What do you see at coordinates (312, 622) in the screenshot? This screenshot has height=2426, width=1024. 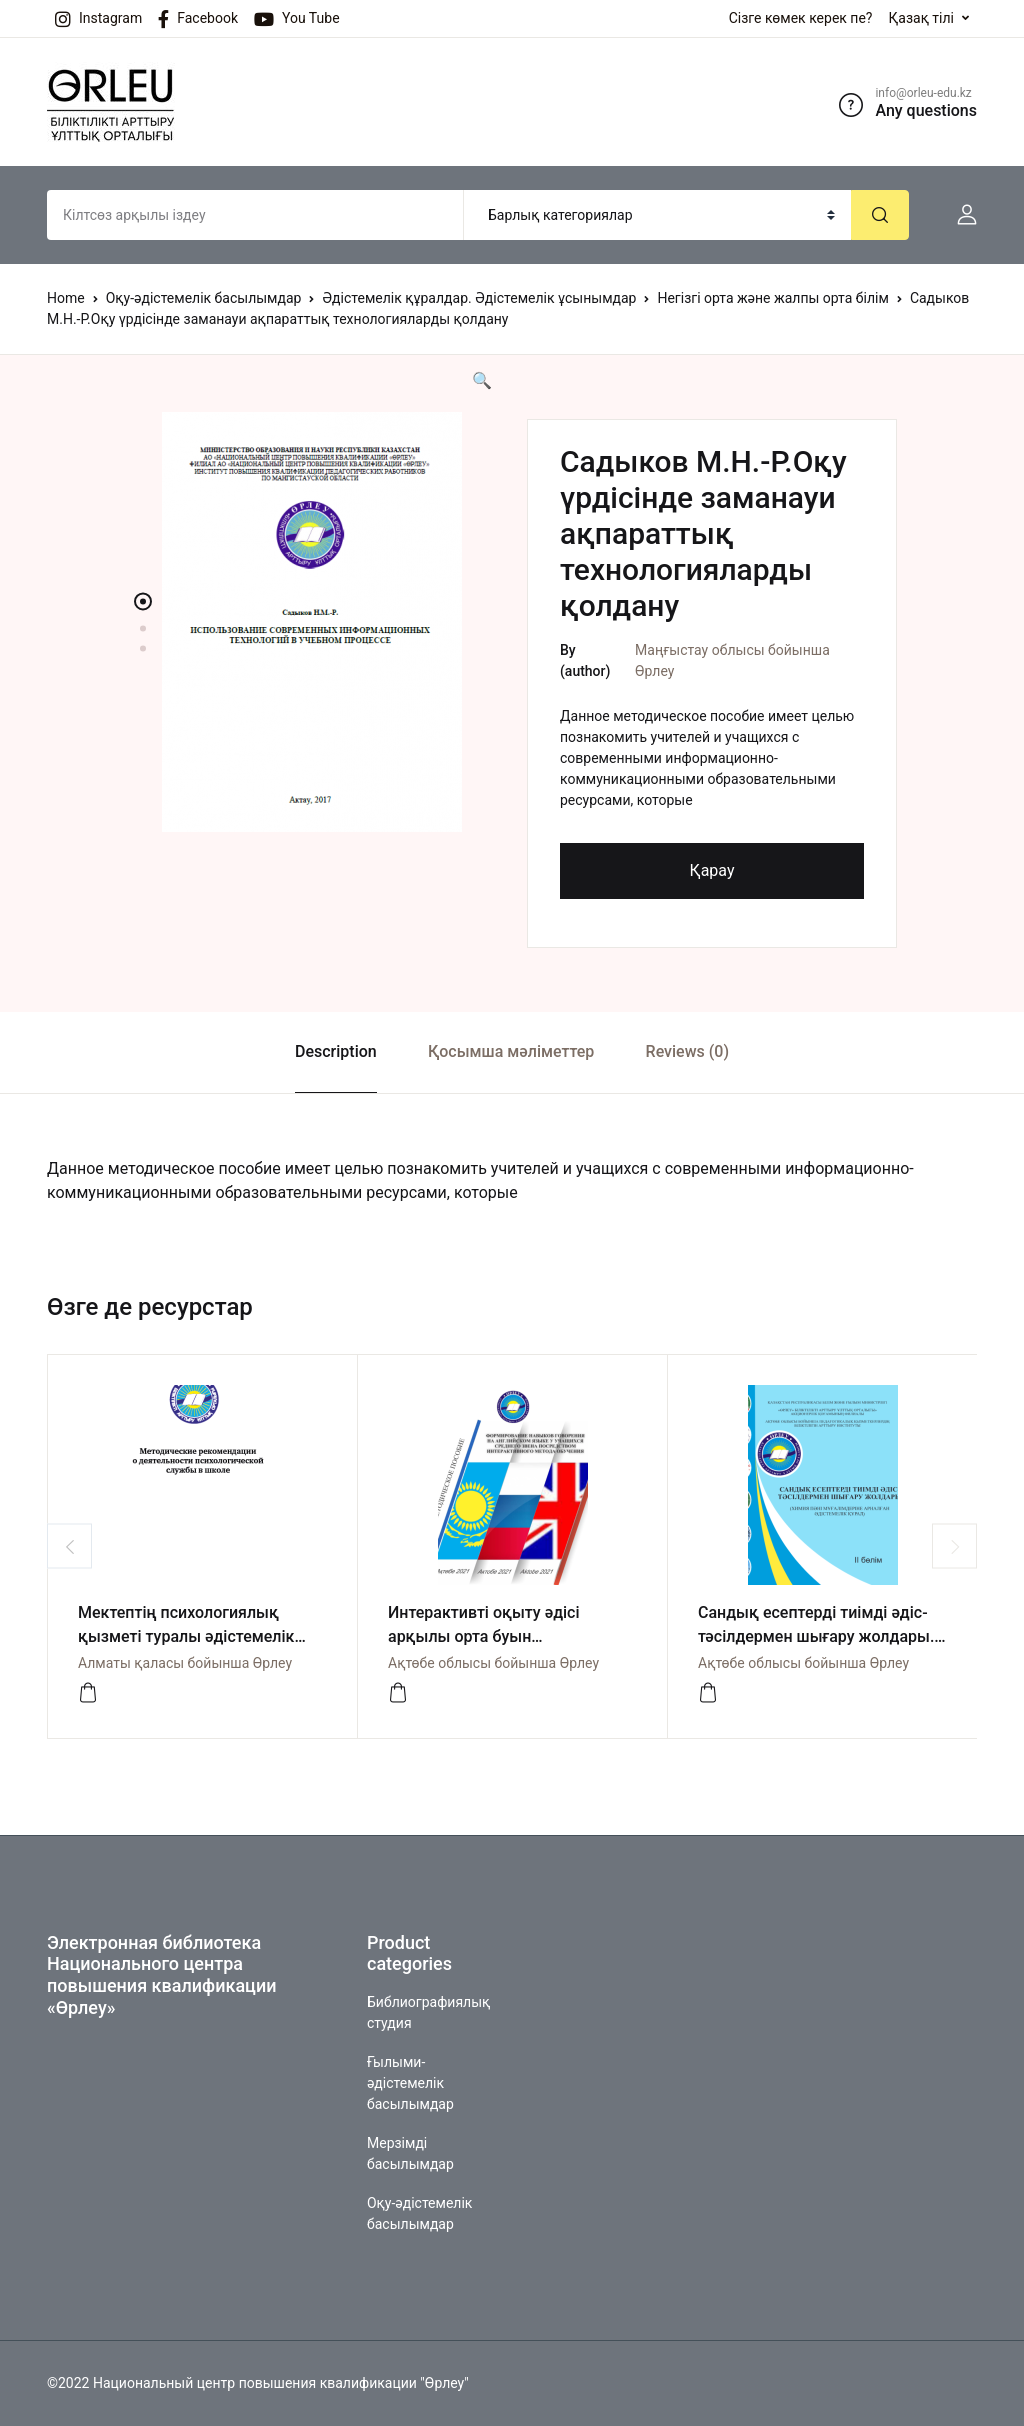 I see `[option]` at bounding box center [312, 622].